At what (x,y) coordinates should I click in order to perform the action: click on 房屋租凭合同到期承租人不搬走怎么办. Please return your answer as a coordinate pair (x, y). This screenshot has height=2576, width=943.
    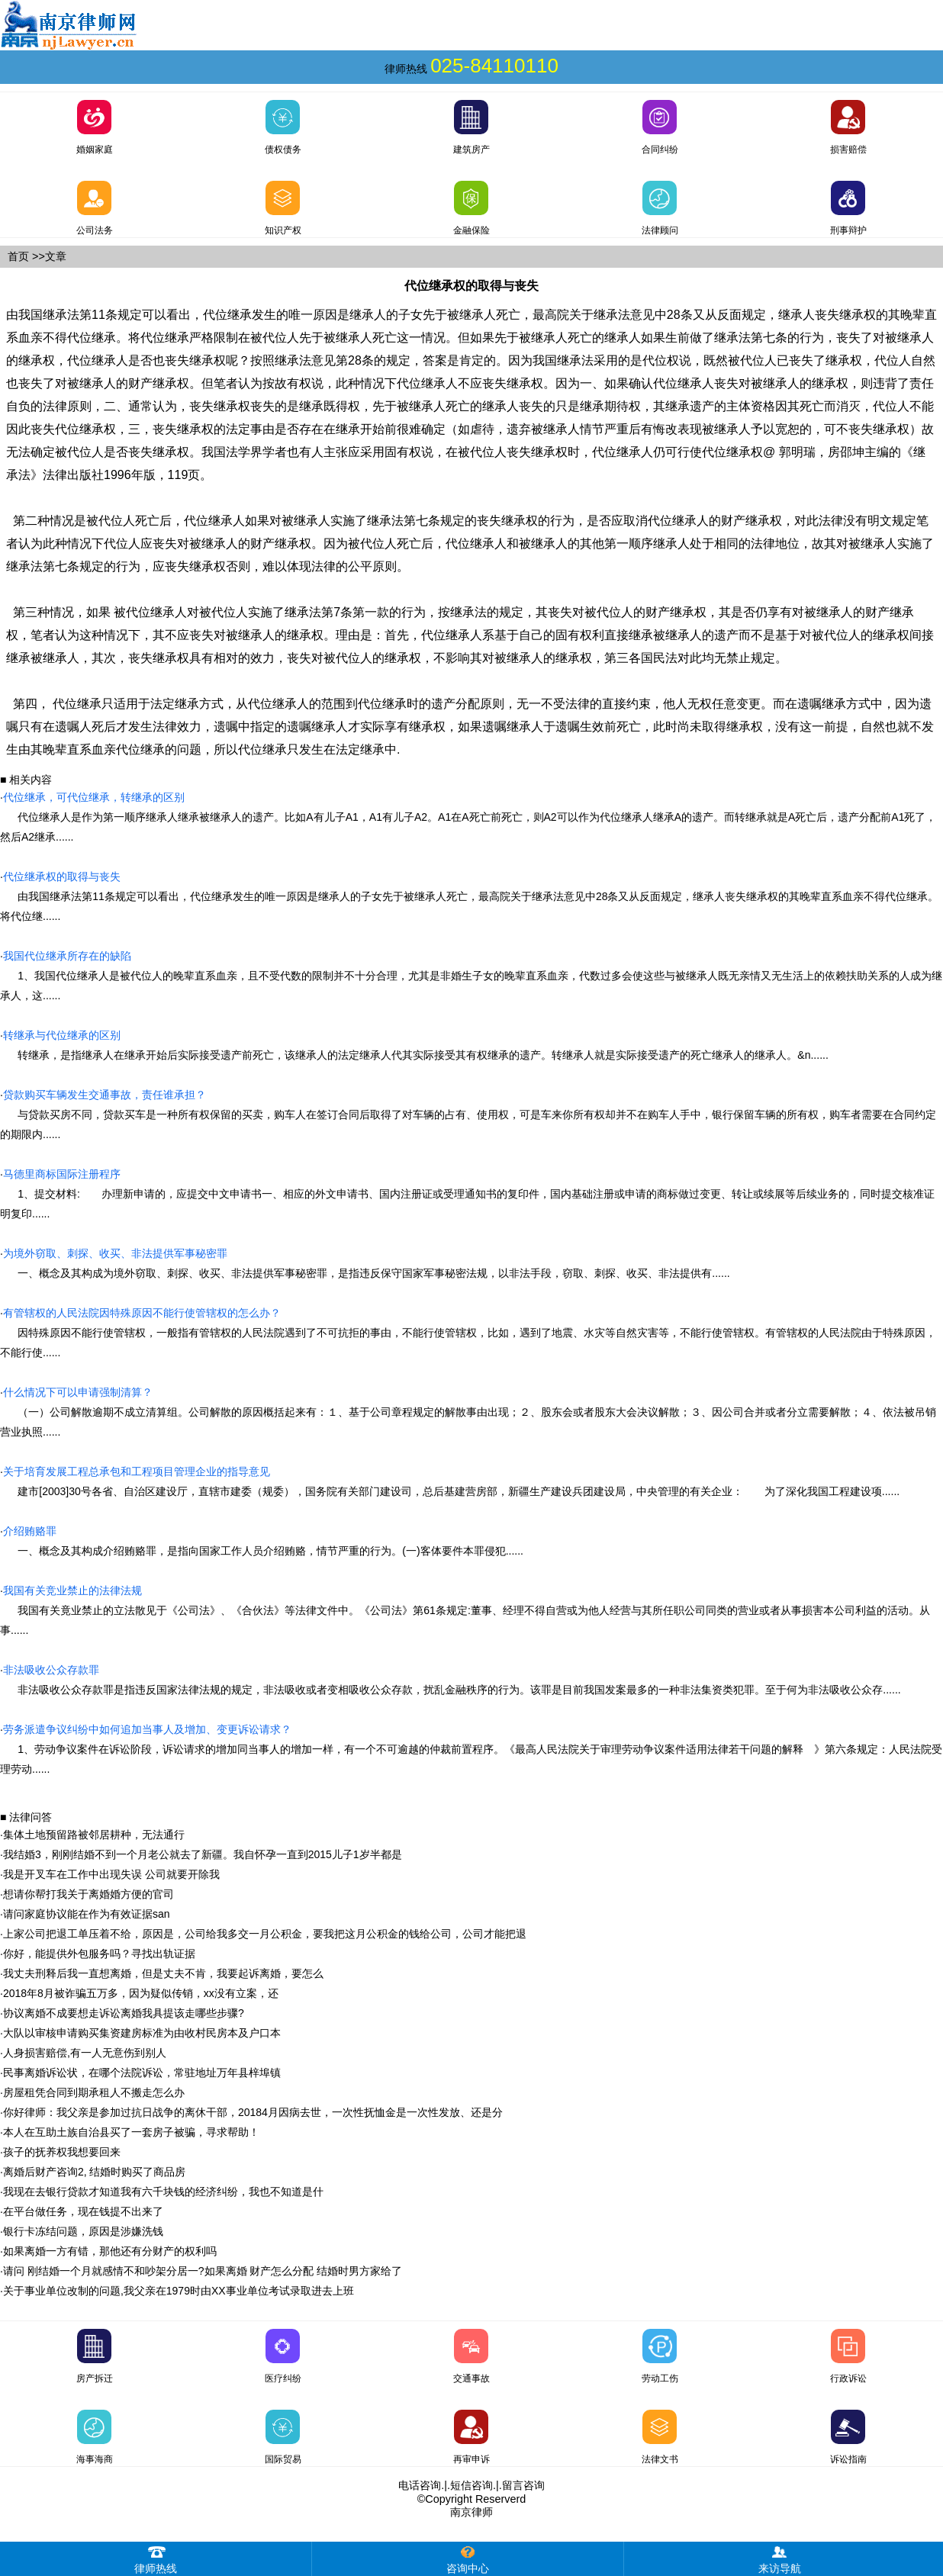
    Looking at the image, I should click on (94, 2092).